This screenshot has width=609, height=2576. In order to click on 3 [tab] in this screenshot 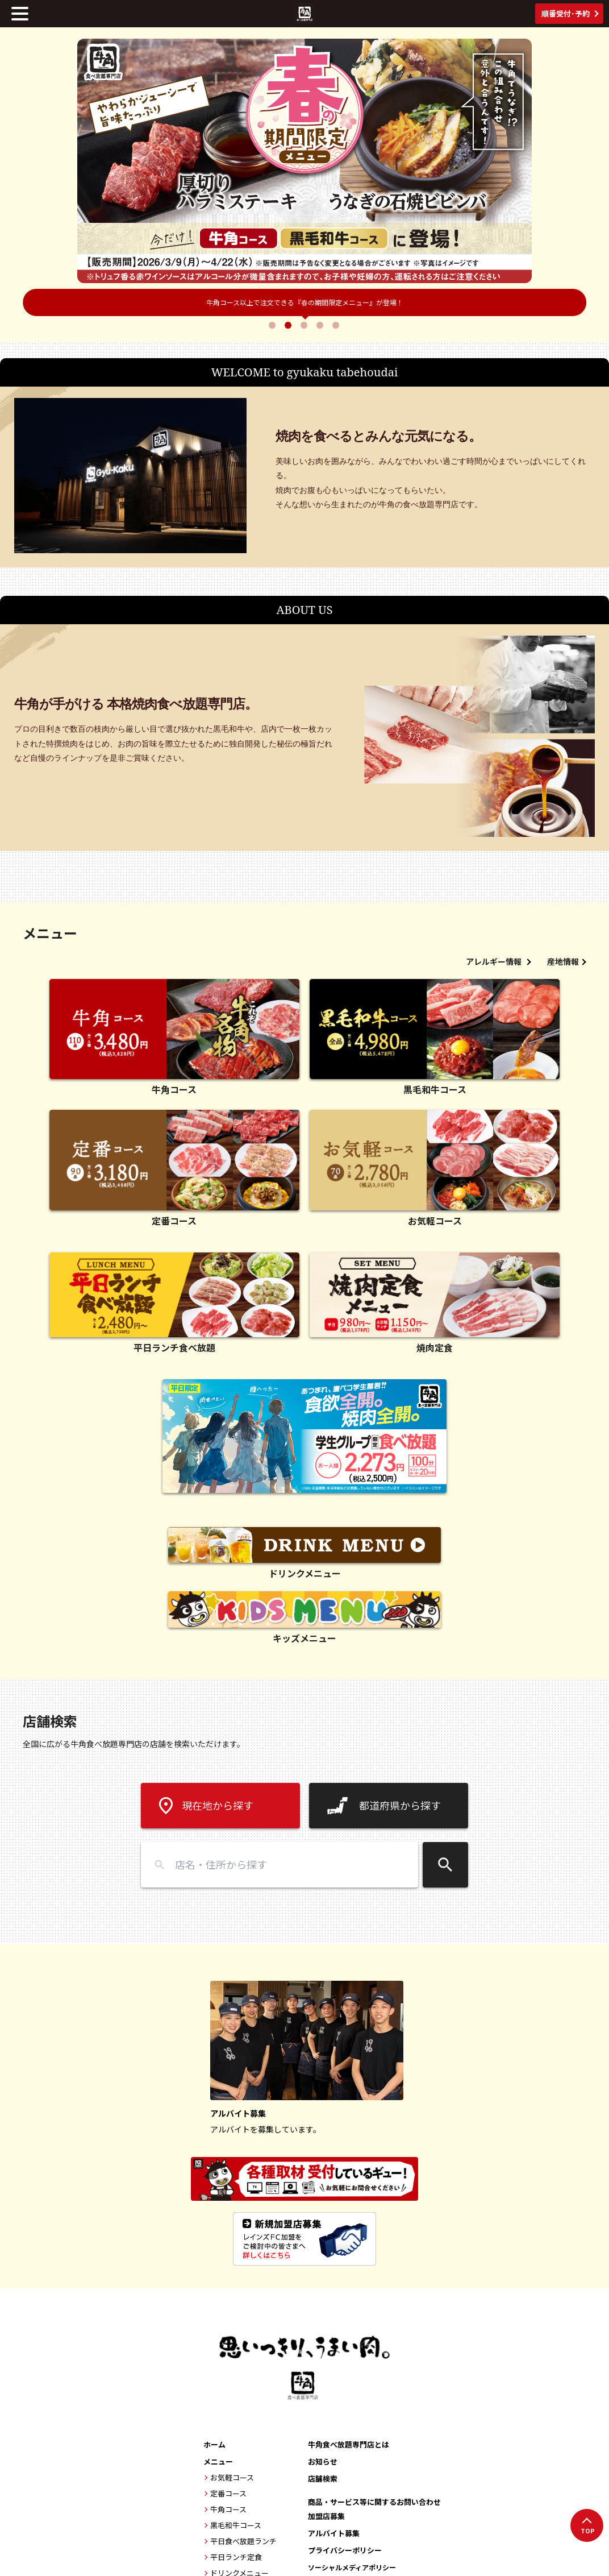, I will do `click(305, 325)`.